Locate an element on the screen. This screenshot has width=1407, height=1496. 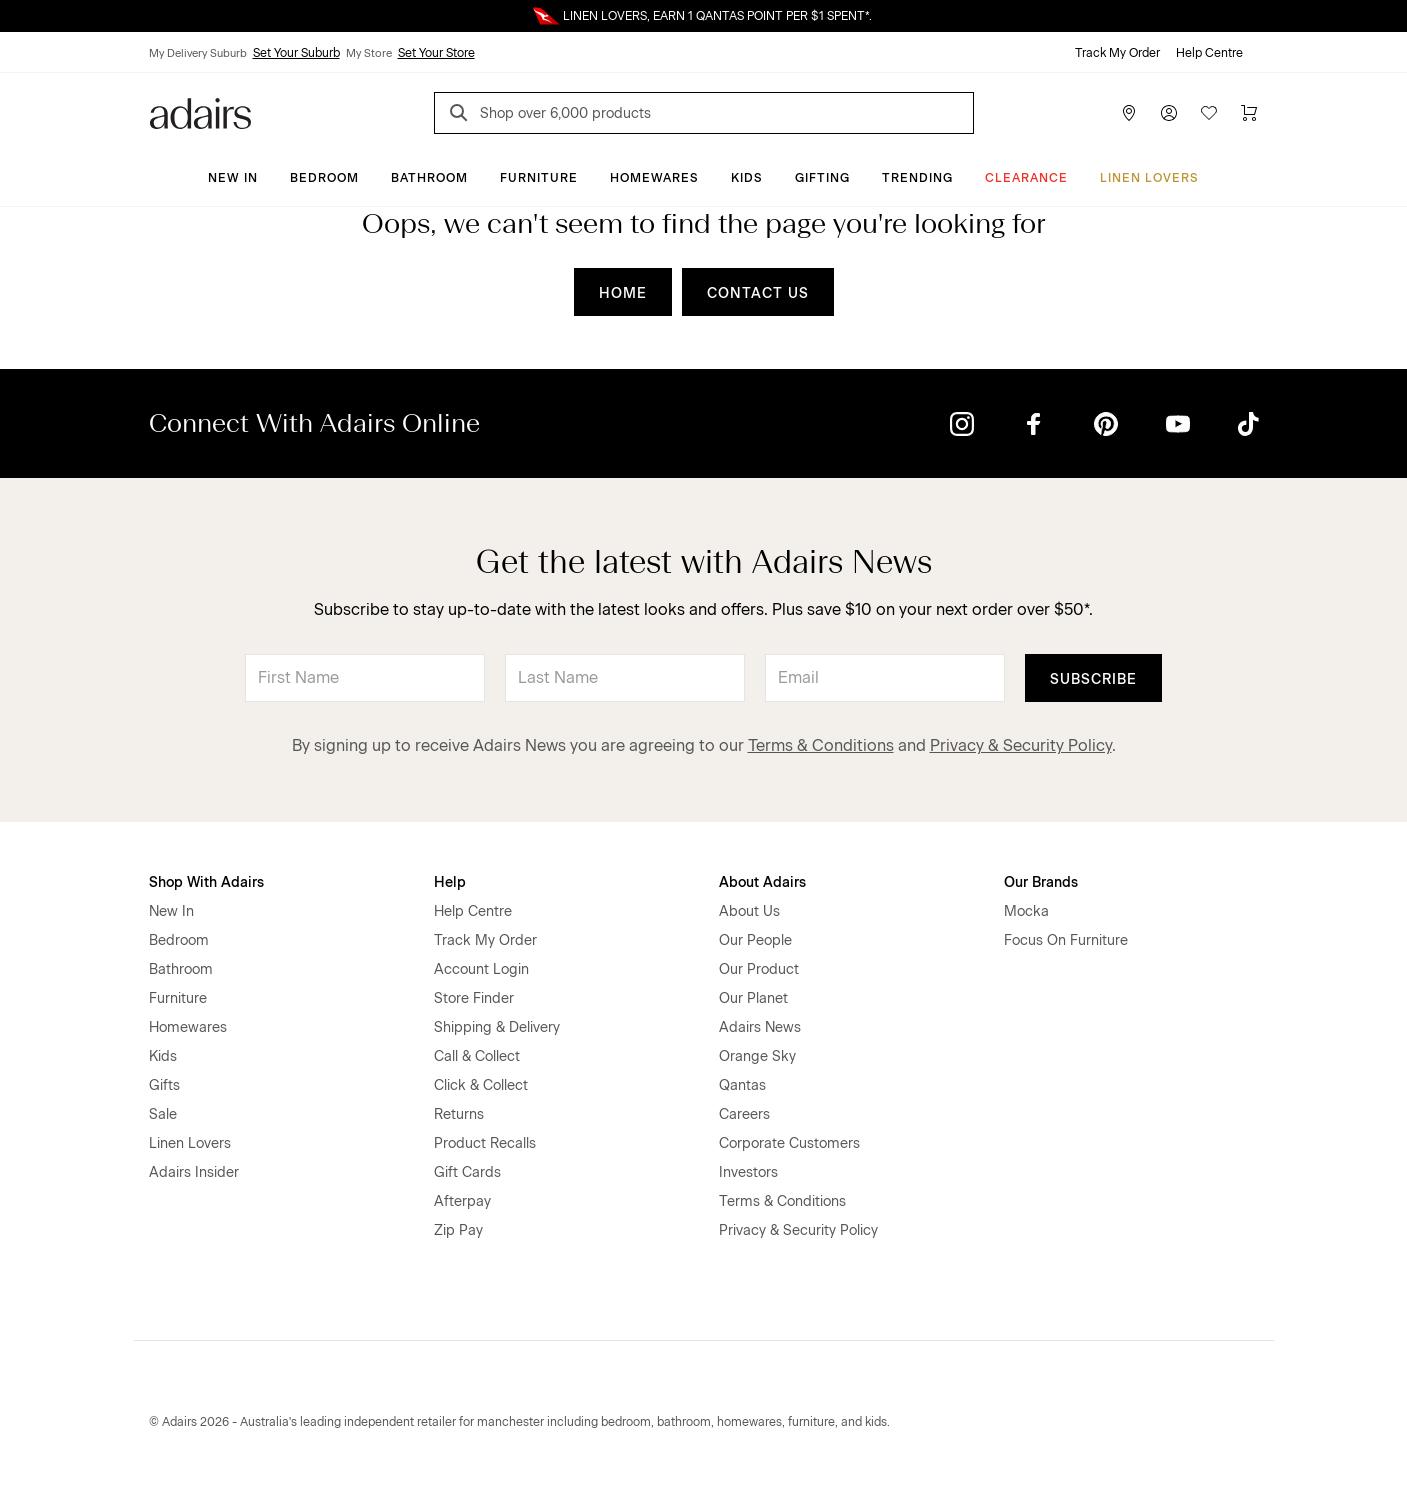
[Cart] is located at coordinates (1249, 113).